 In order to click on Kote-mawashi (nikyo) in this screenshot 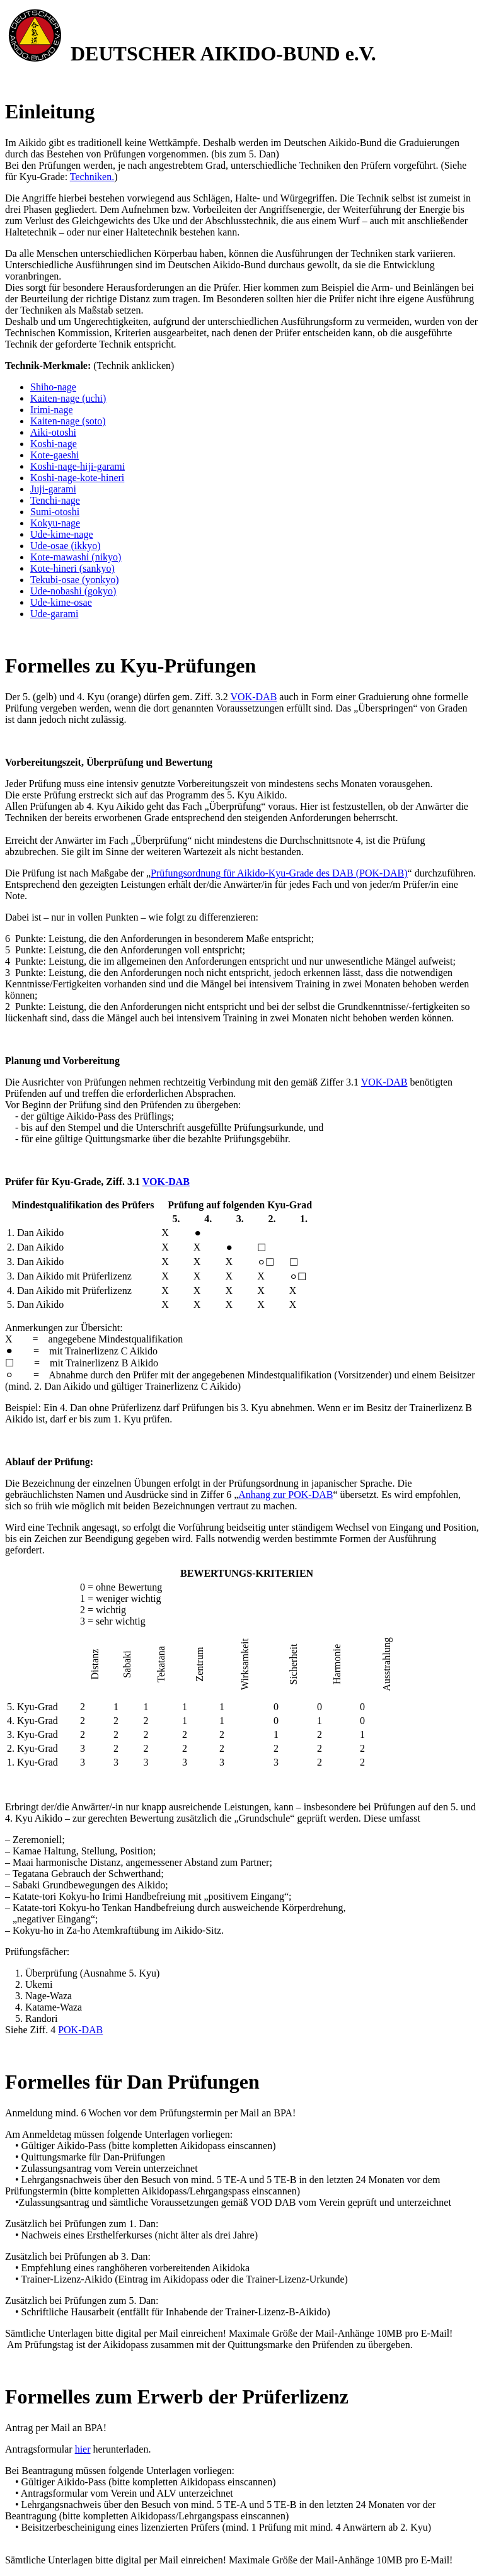, I will do `click(75, 557)`.